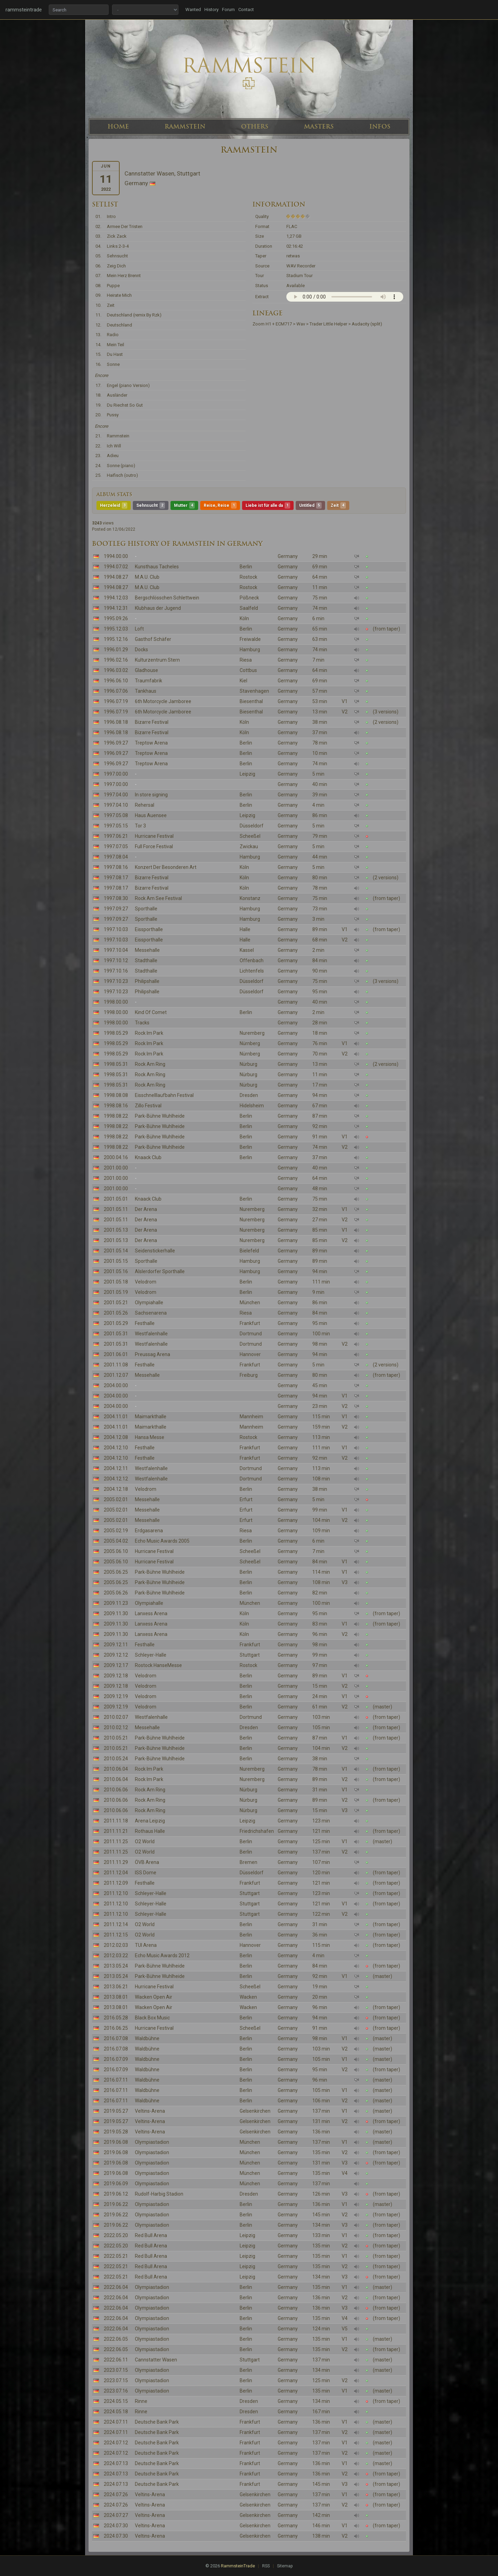  I want to click on 2005.06.26, so click(116, 1592).